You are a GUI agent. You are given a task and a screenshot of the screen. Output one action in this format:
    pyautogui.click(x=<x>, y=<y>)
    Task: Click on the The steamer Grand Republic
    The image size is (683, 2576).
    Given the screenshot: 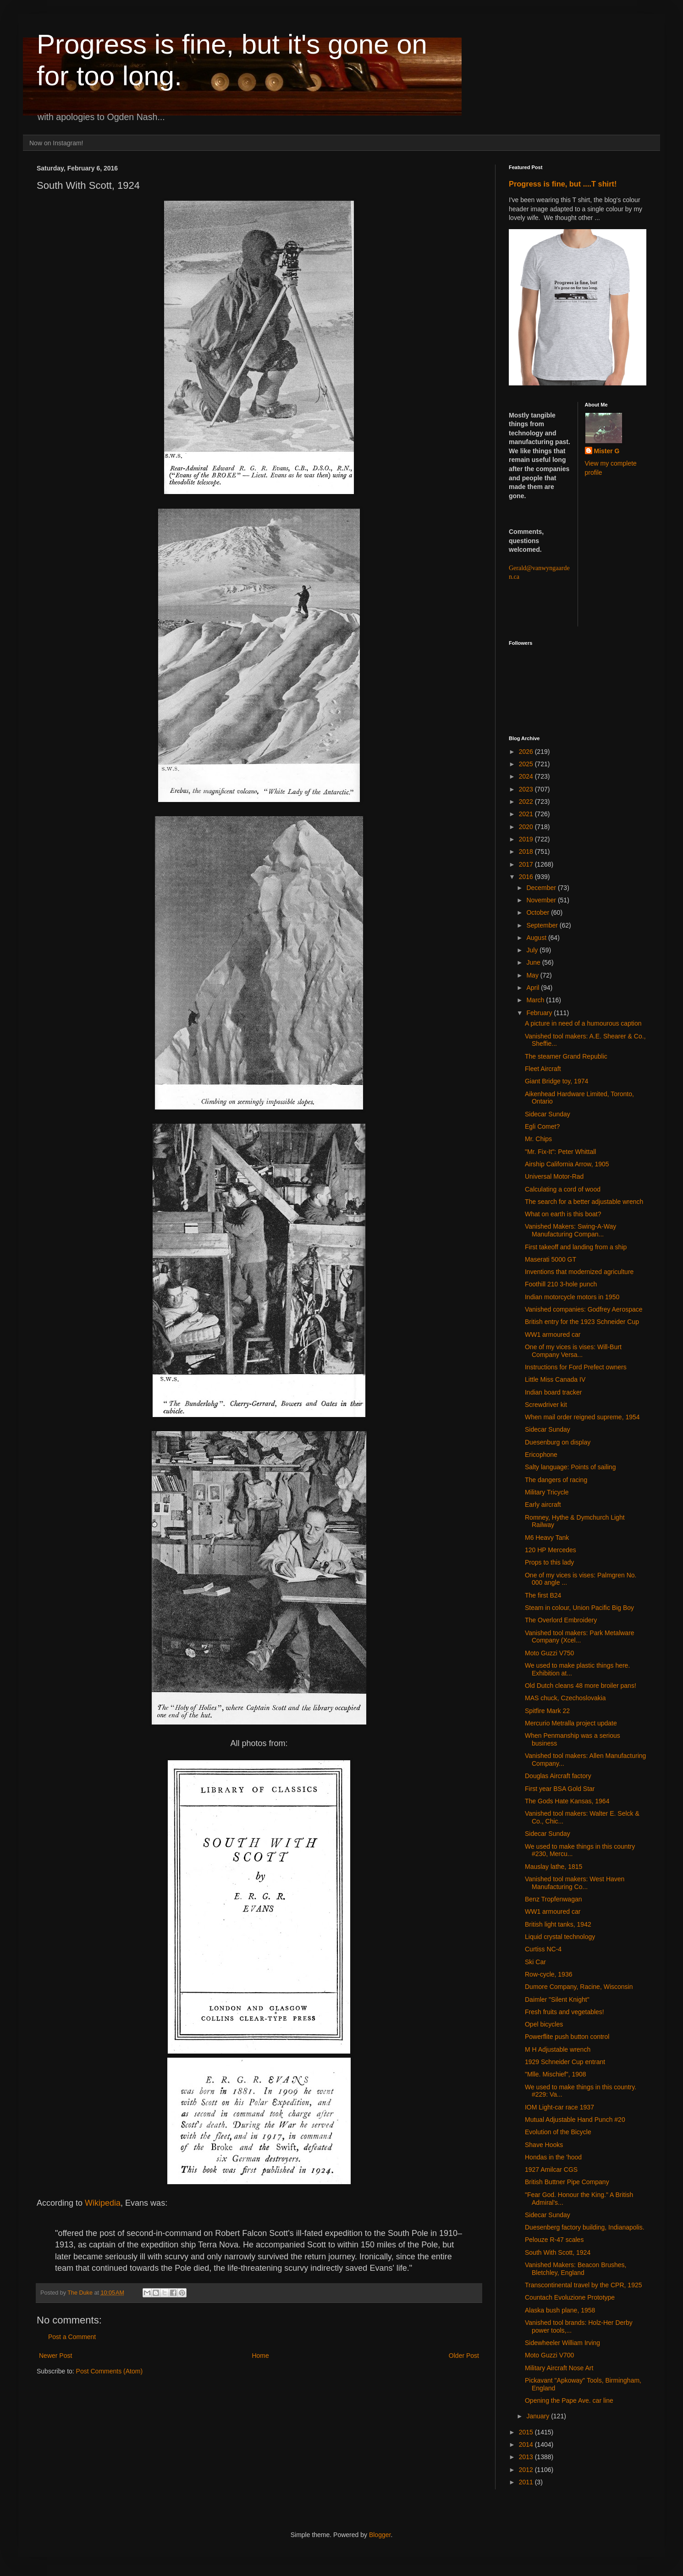 What is the action you would take?
    pyautogui.click(x=566, y=1056)
    